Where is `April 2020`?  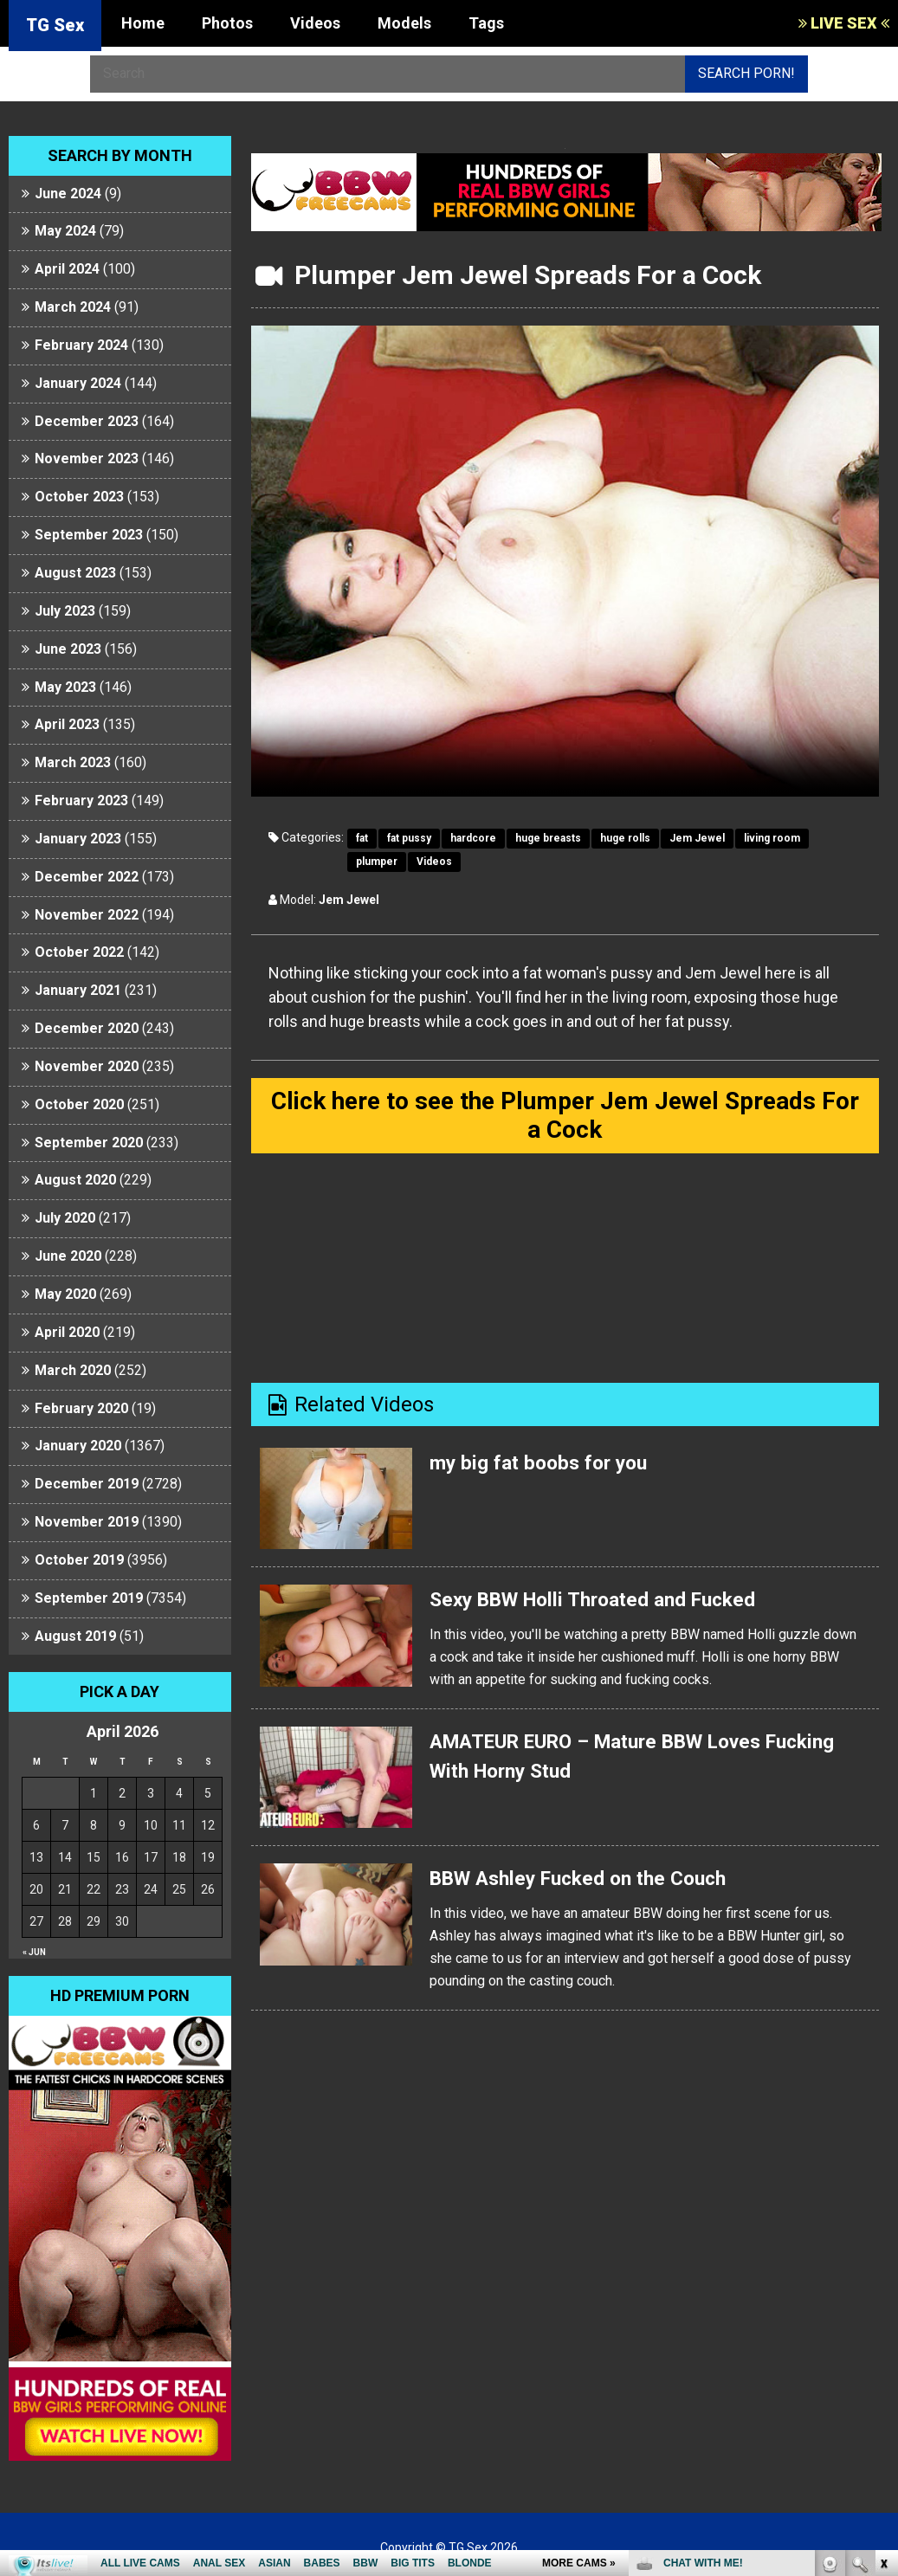 April 2020 is located at coordinates (67, 1332).